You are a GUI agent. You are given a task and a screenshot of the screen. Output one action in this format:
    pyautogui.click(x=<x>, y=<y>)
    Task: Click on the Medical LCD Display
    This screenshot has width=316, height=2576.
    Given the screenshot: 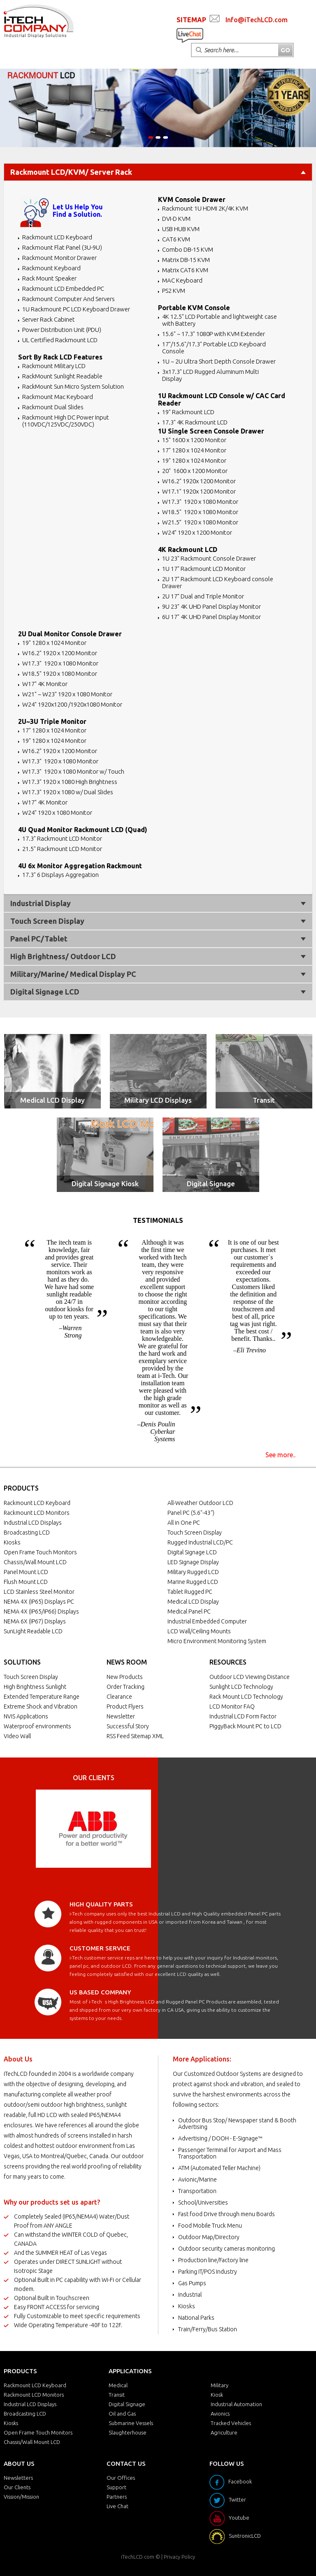 What is the action you would take?
    pyautogui.click(x=52, y=1100)
    